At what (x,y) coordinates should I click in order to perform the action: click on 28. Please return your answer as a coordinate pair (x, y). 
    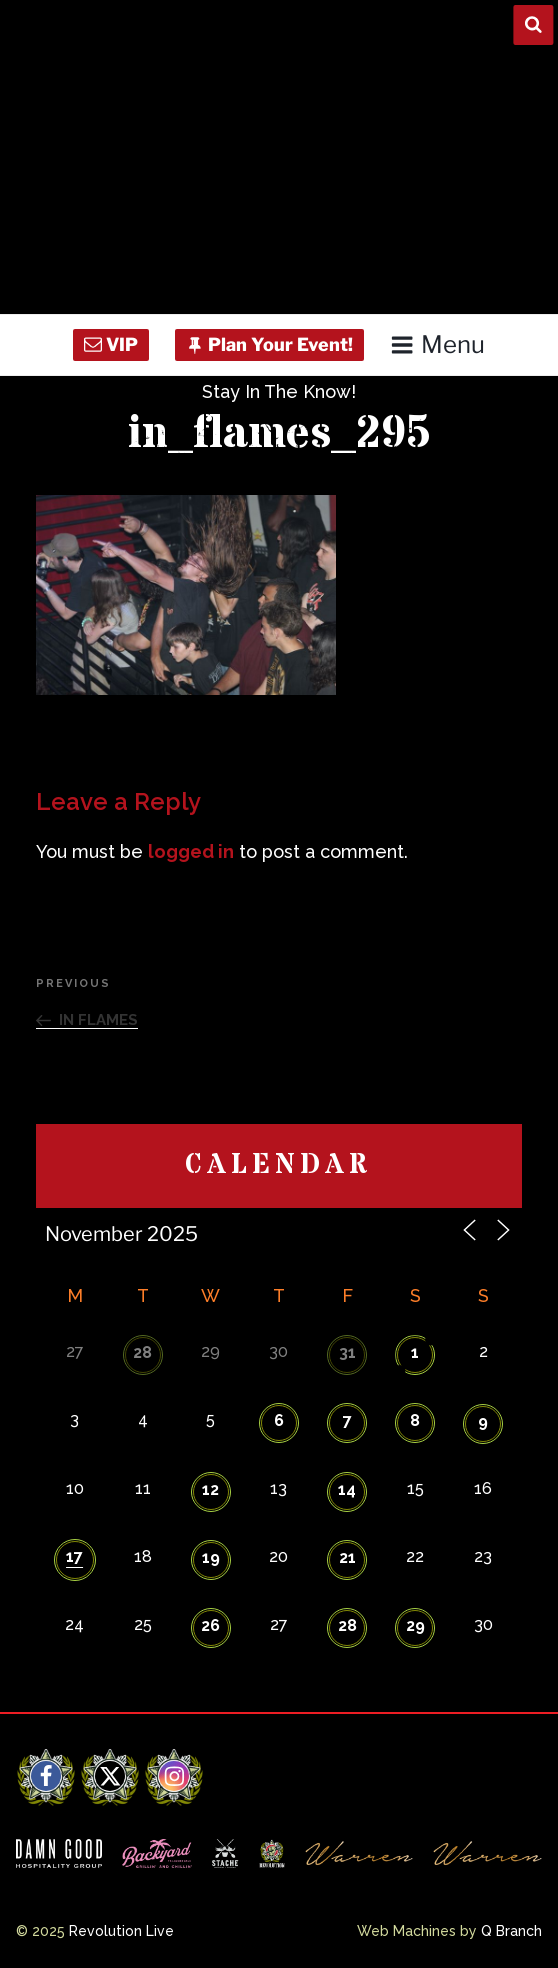
    Looking at the image, I should click on (142, 1352).